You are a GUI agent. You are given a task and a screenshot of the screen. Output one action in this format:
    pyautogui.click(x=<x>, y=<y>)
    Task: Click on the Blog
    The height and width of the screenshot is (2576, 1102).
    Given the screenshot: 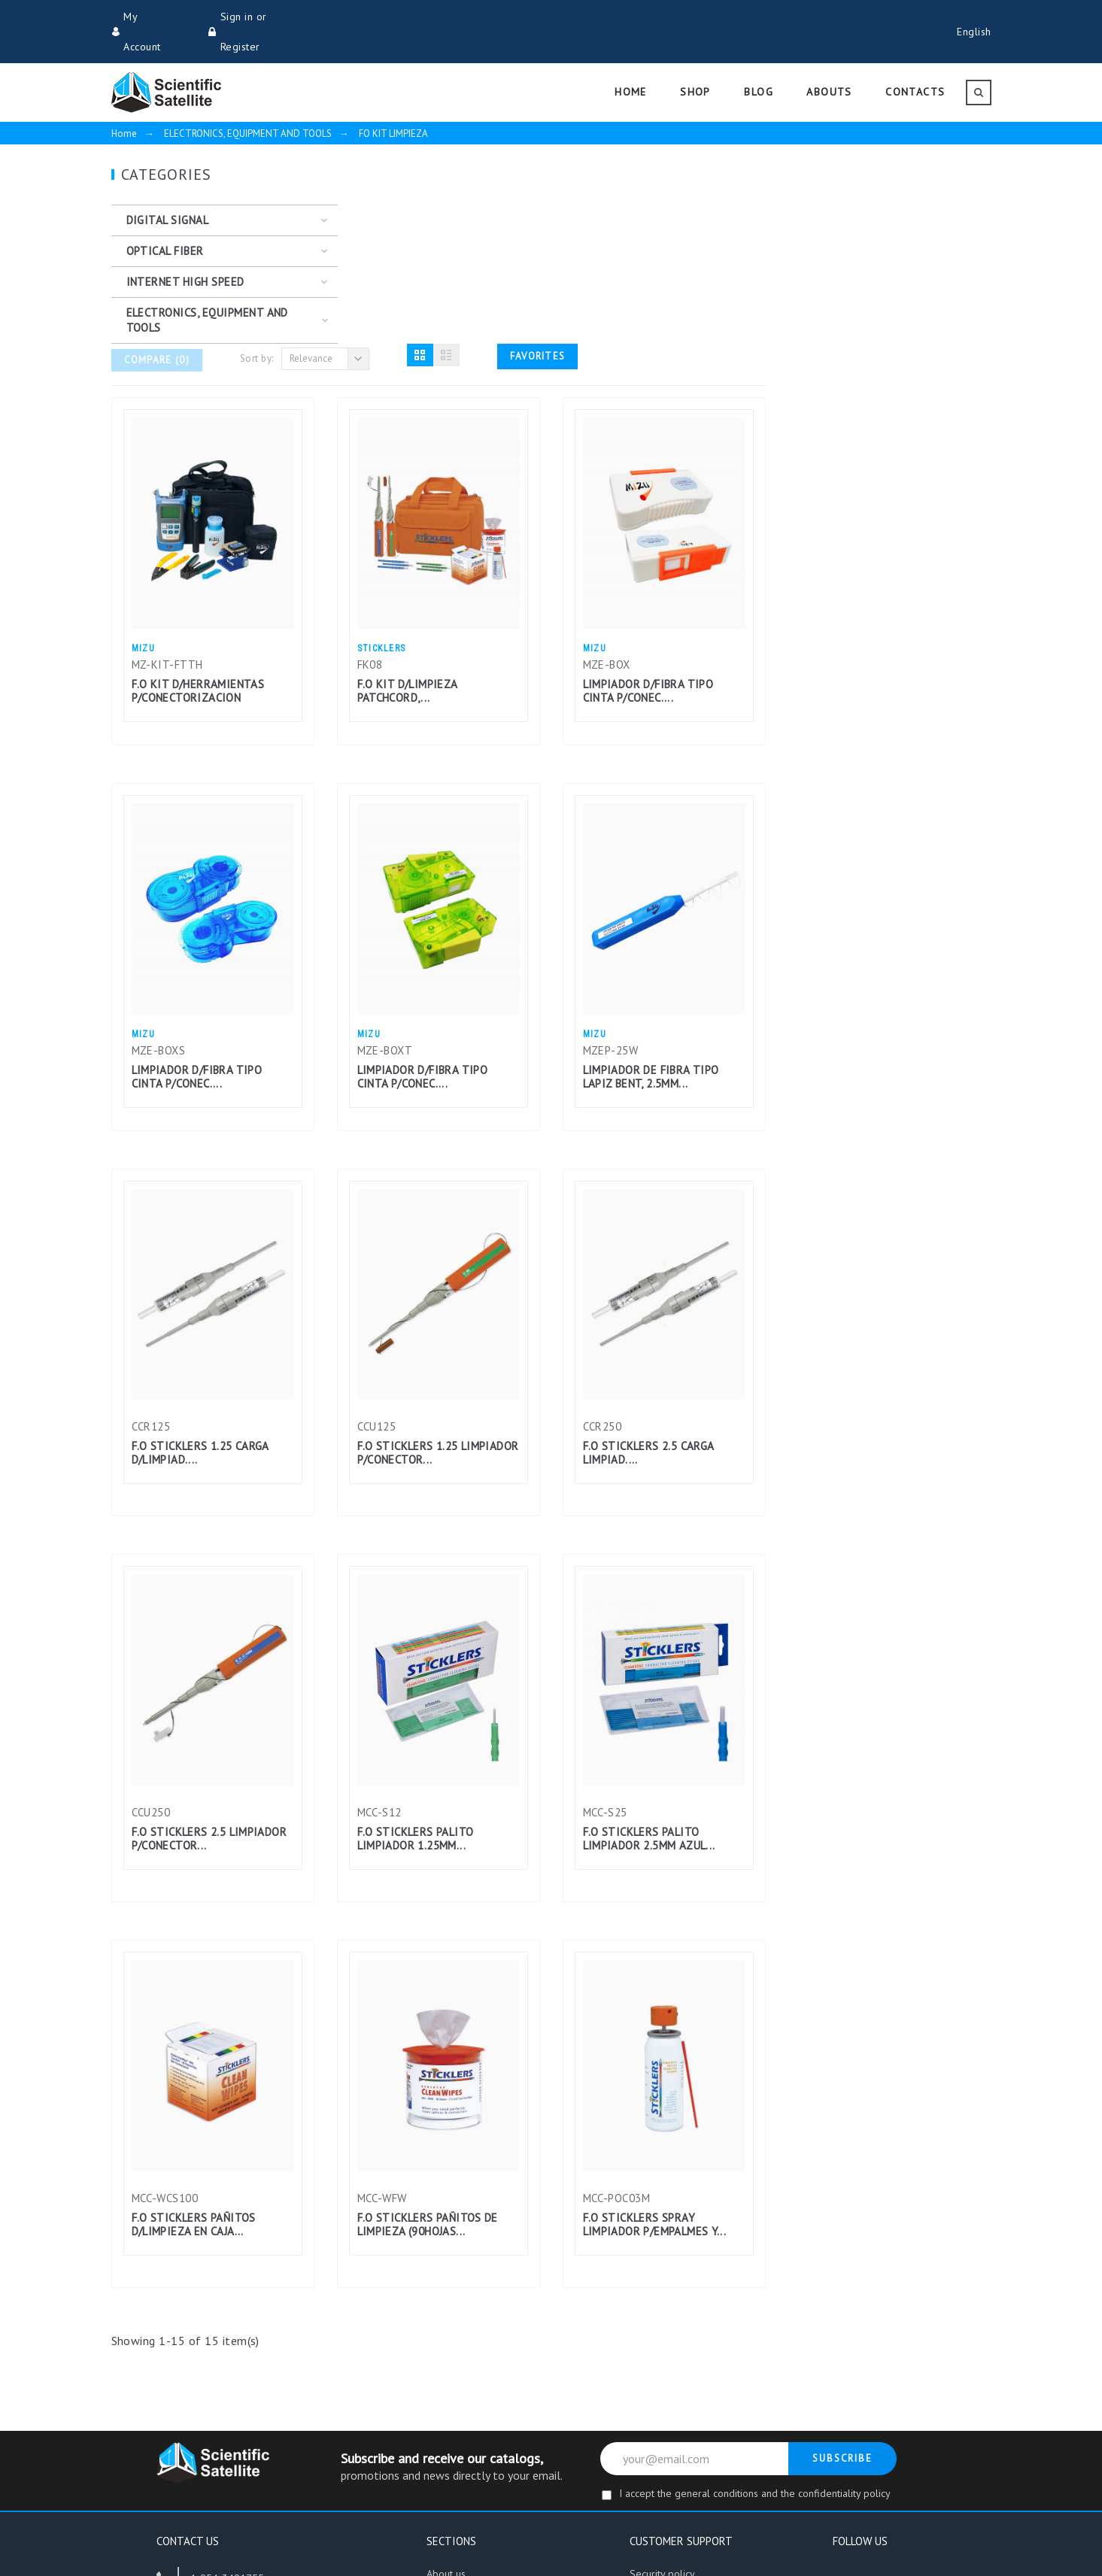 What is the action you would take?
    pyautogui.click(x=437, y=2418)
    